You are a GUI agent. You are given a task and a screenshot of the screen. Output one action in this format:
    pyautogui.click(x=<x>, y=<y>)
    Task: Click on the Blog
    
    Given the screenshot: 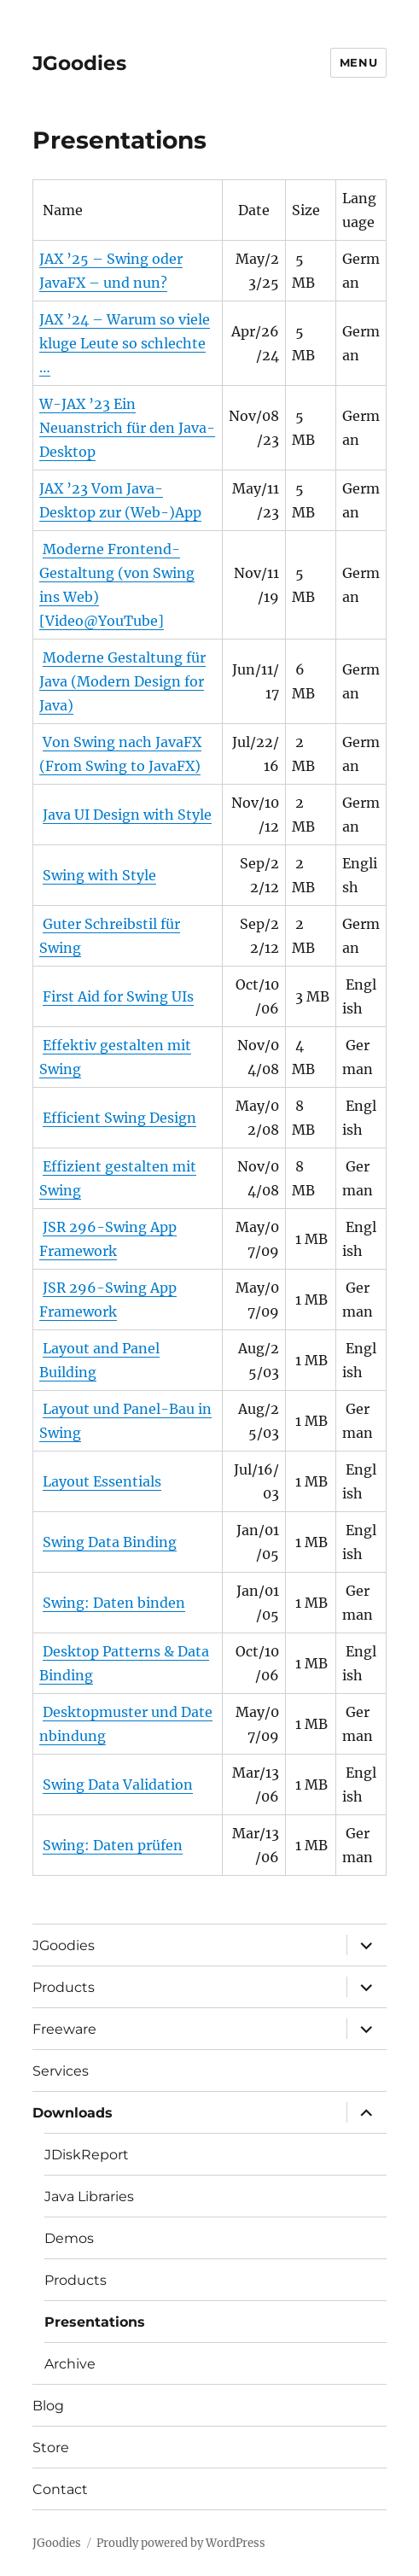 What is the action you would take?
    pyautogui.click(x=48, y=2406)
    